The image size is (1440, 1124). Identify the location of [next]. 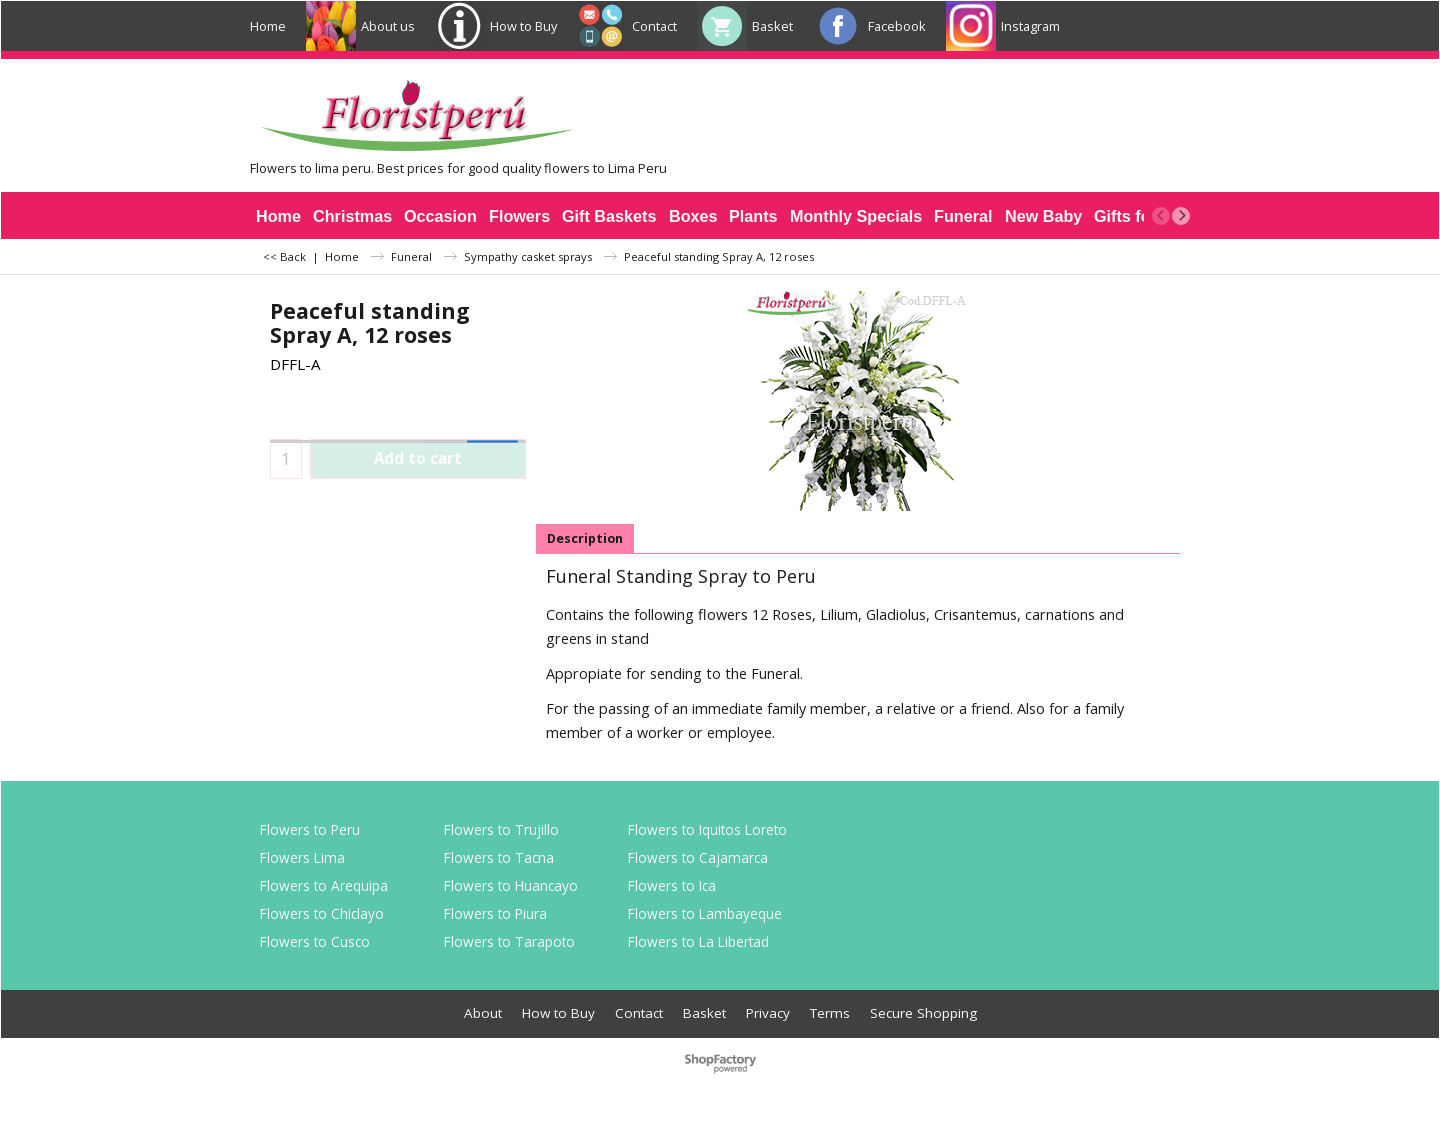
(1181, 216).